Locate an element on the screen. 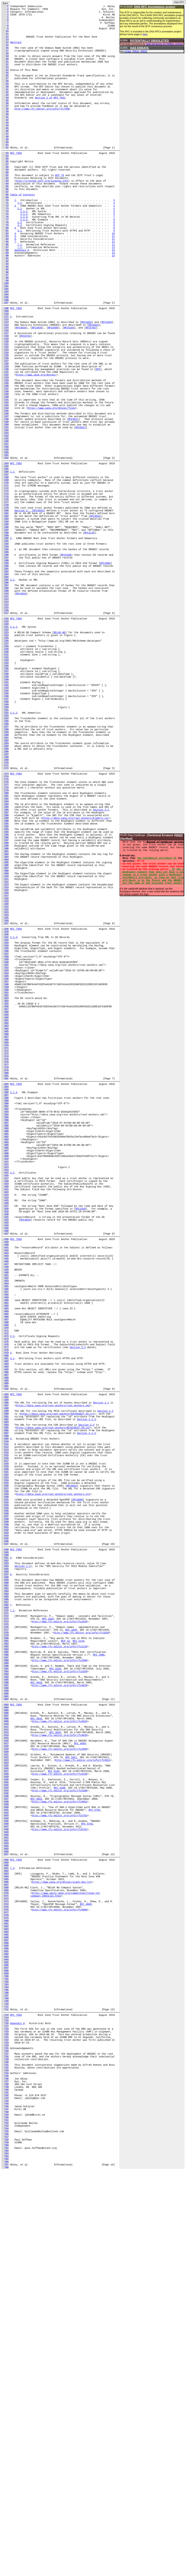  471 is located at coordinates (5, 1579).